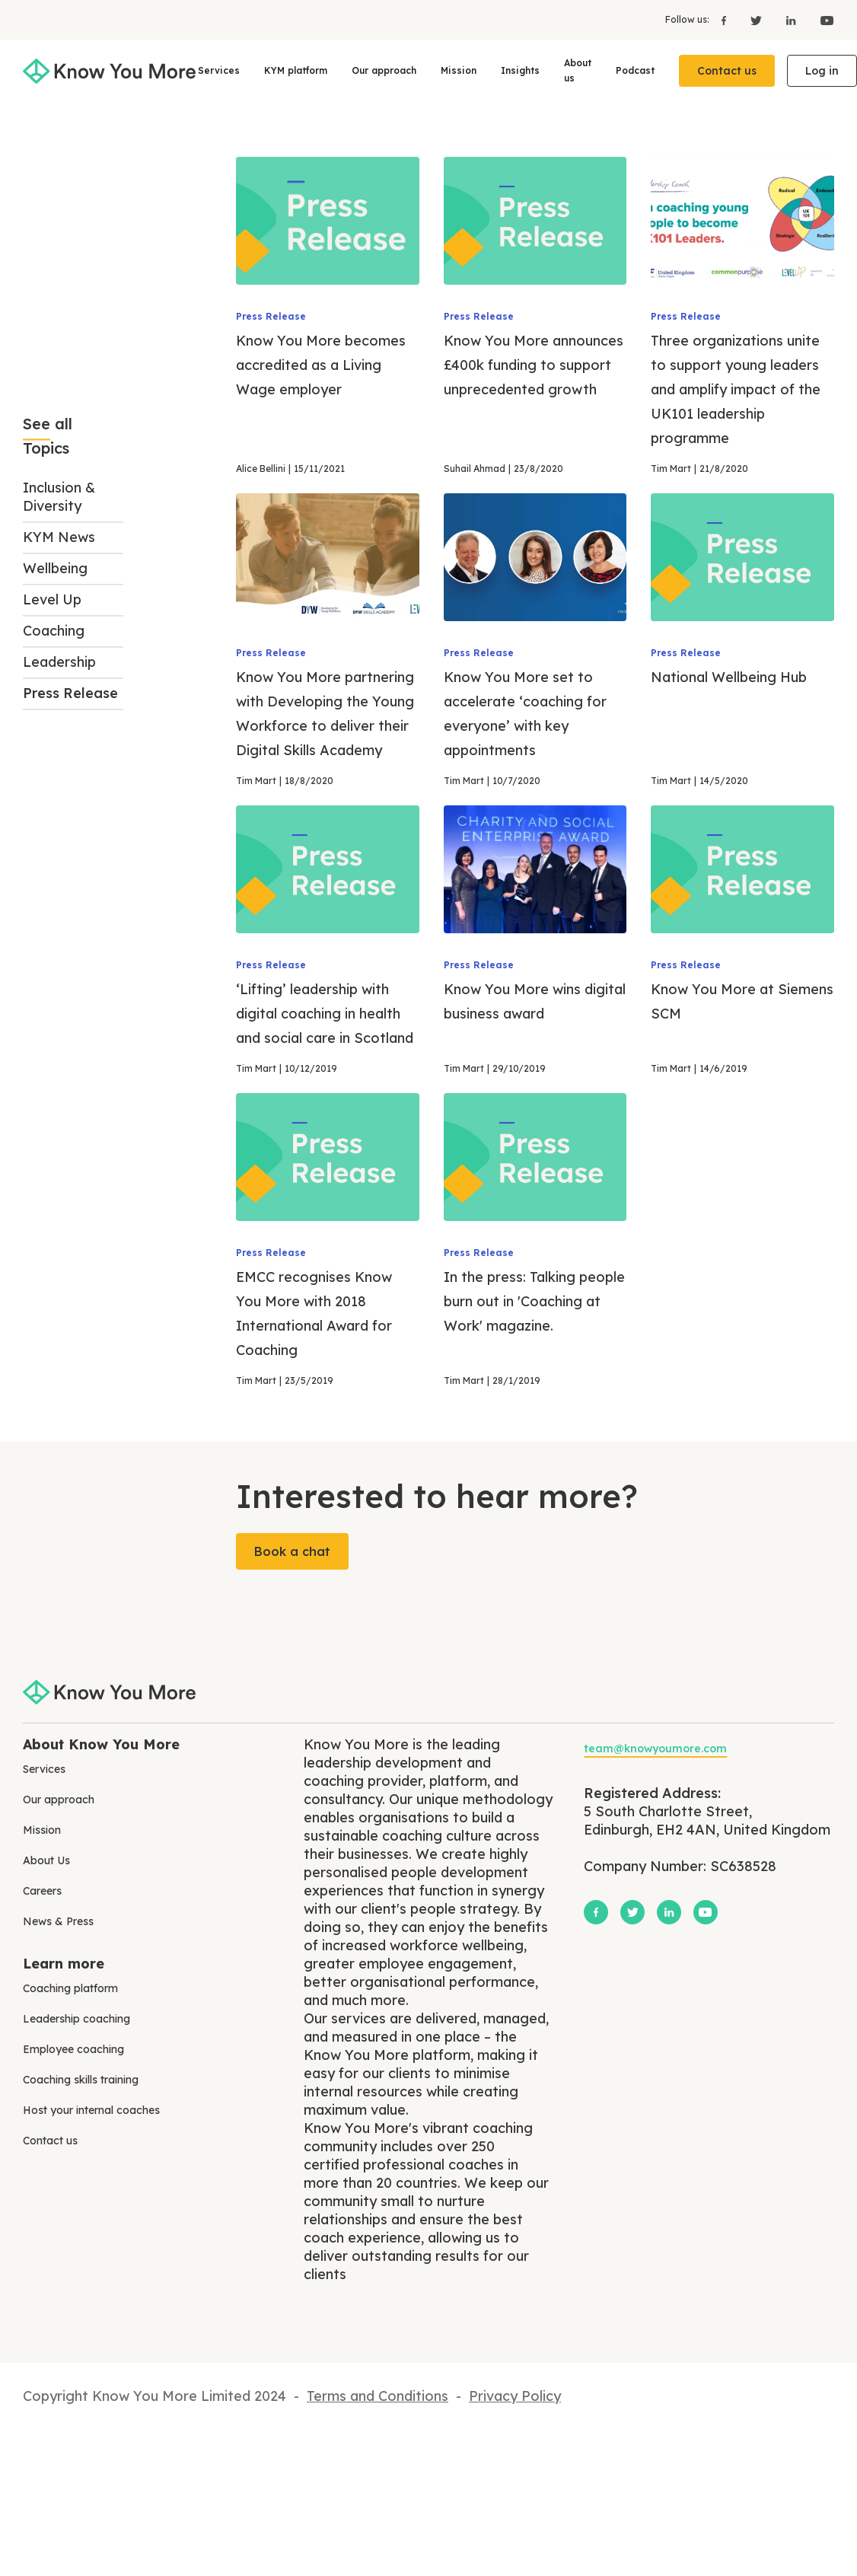 Image resolution: width=857 pixels, height=2576 pixels. Describe the element at coordinates (535, 1001) in the screenshot. I see `Know You More wins digital business award` at that location.